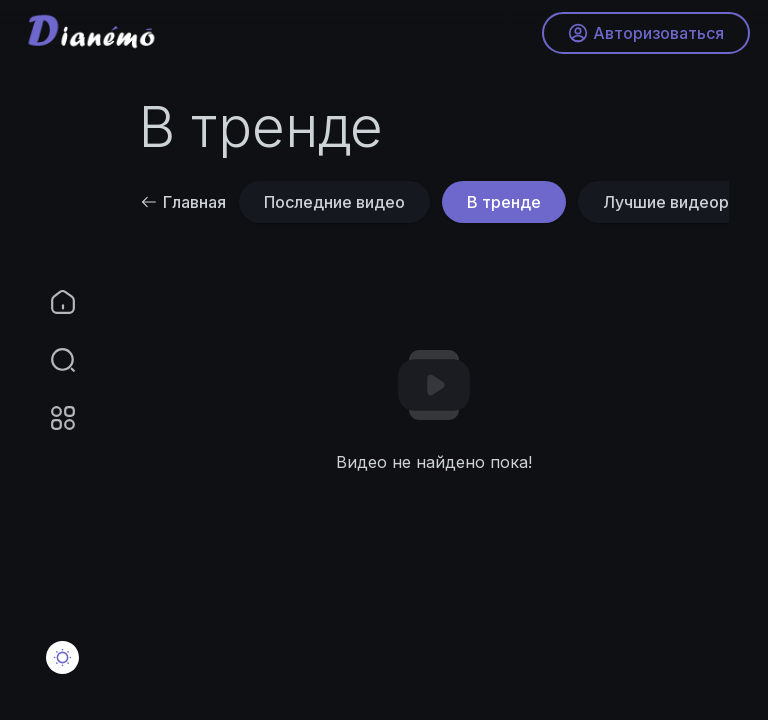 This screenshot has height=720, width=768. Describe the element at coordinates (504, 202) in the screenshot. I see `В тренде` at that location.